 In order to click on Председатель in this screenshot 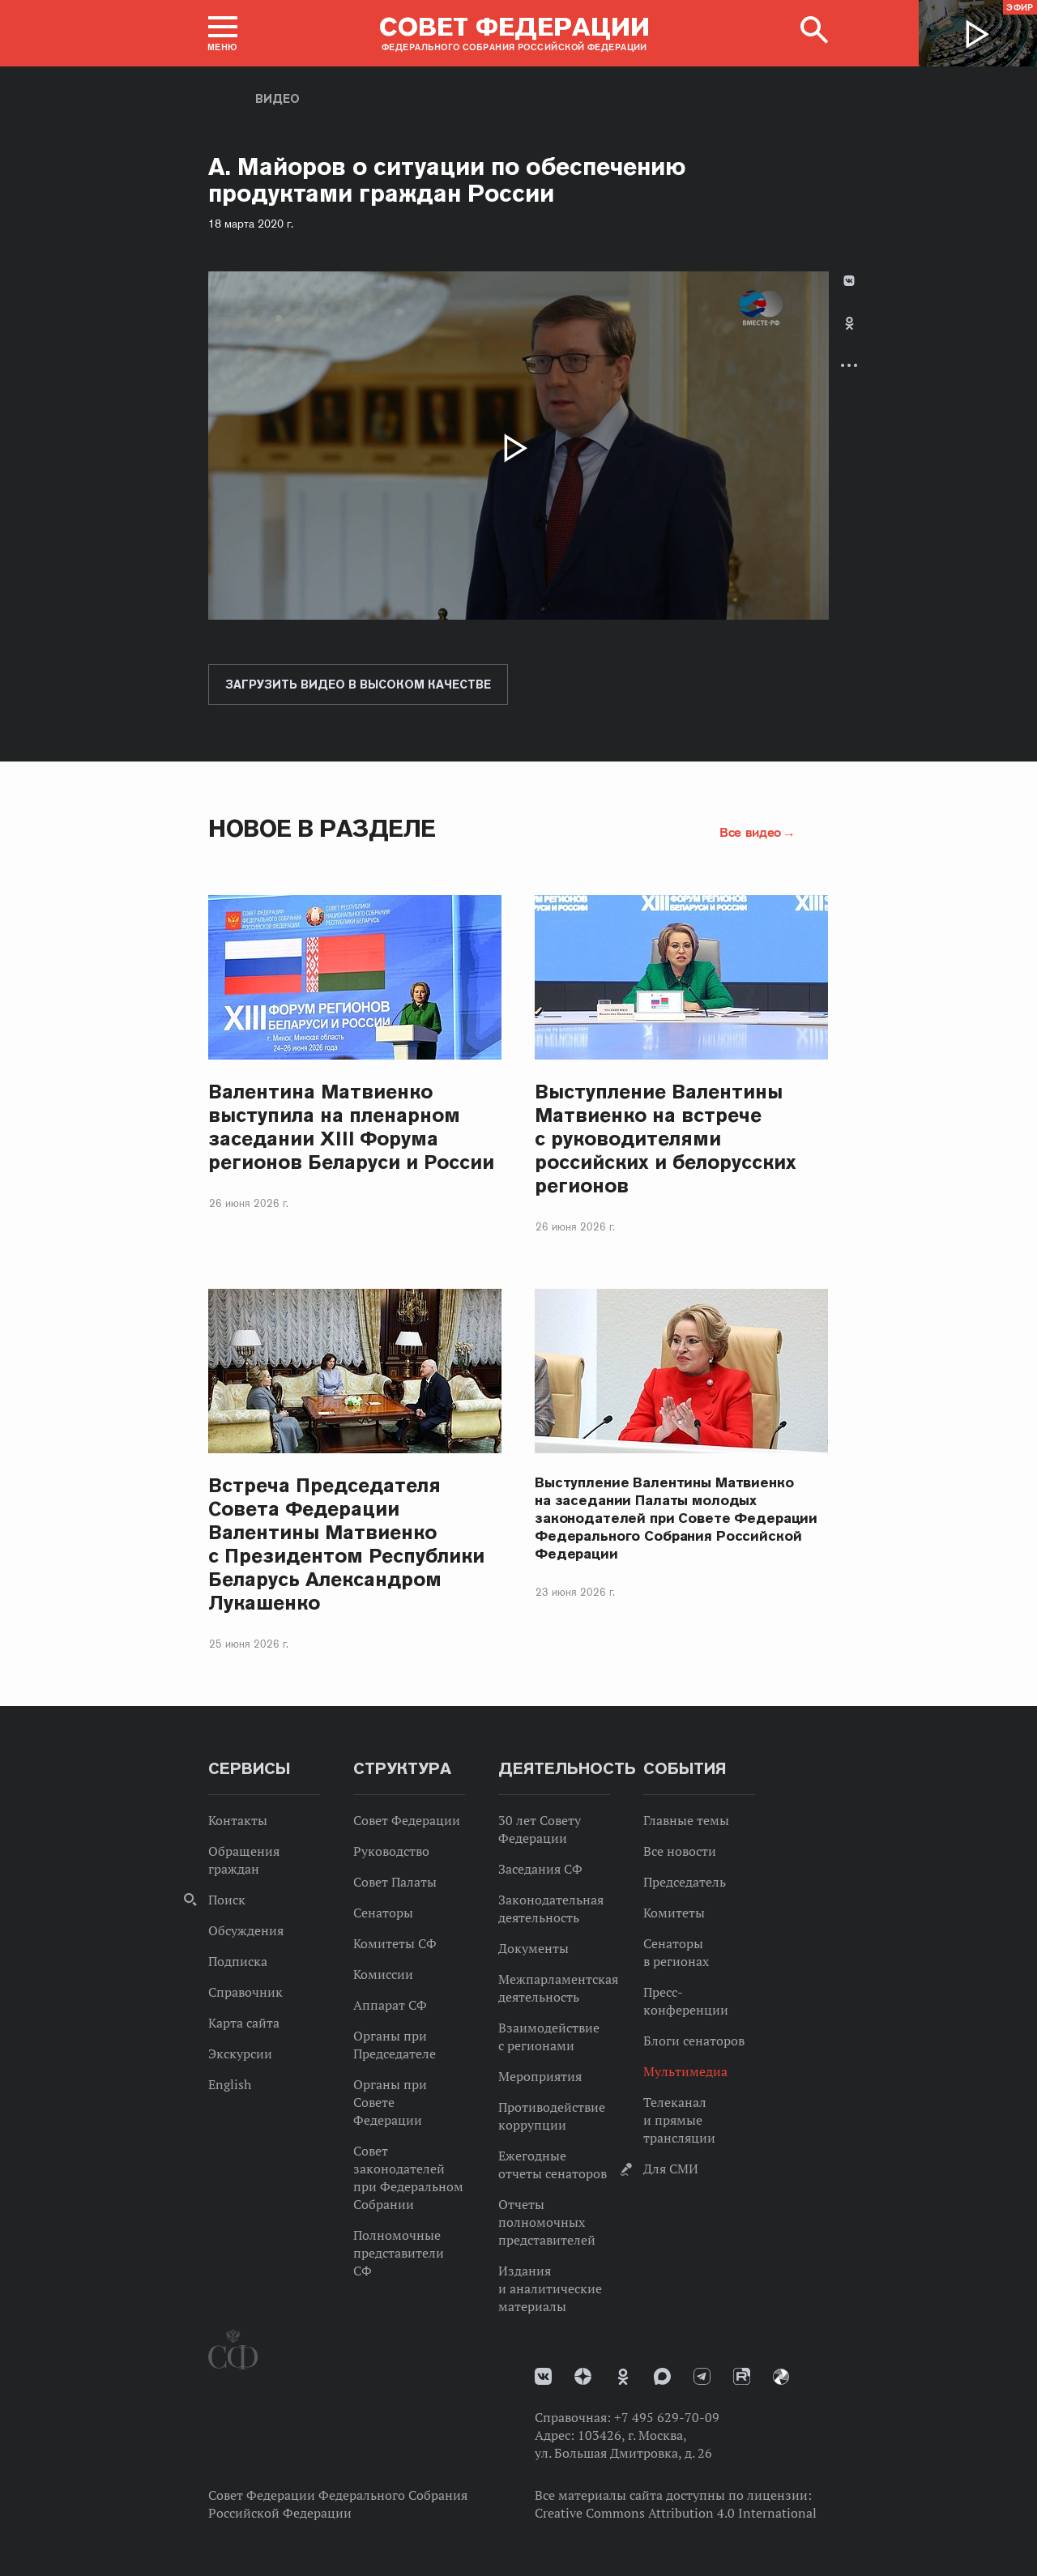, I will do `click(684, 1882)`.